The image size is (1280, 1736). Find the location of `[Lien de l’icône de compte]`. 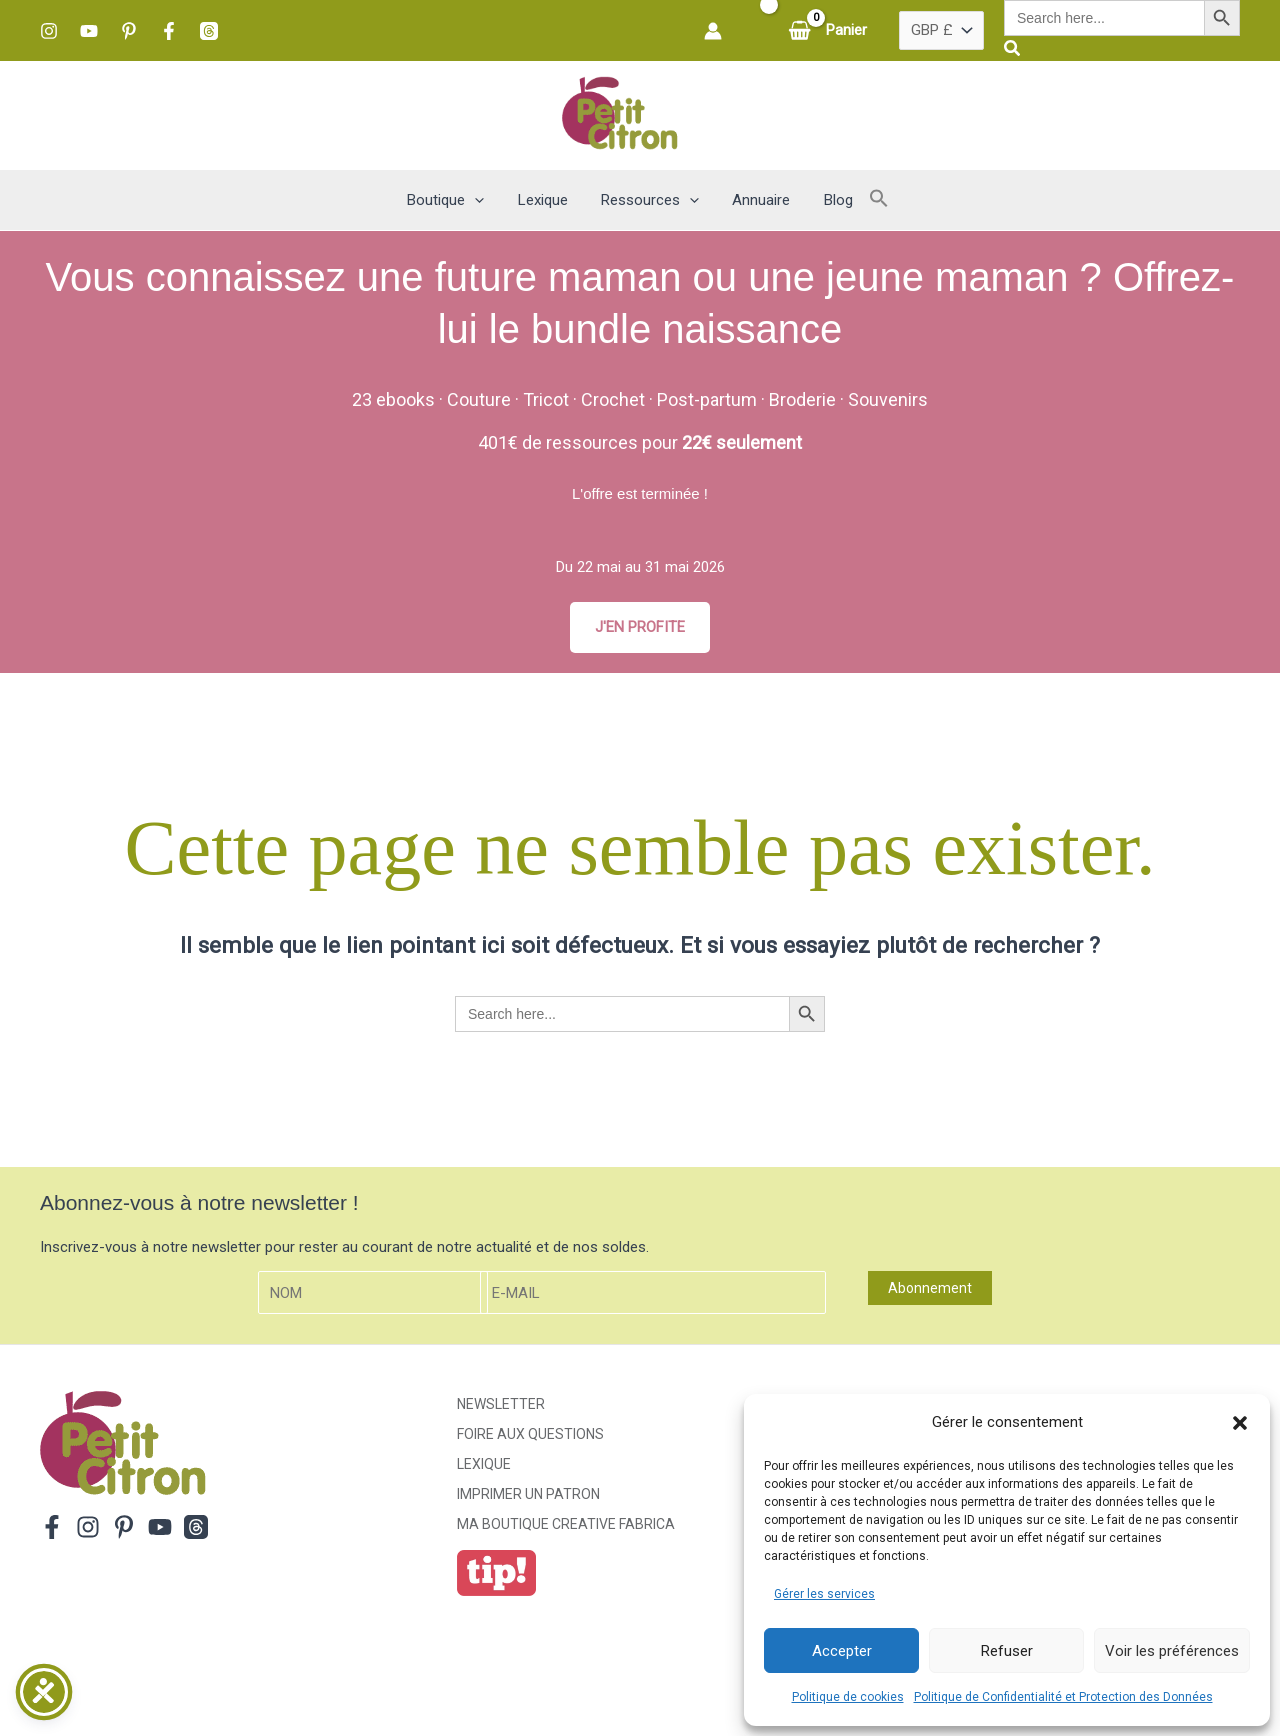

[Lien de l’icône de compte] is located at coordinates (713, 31).